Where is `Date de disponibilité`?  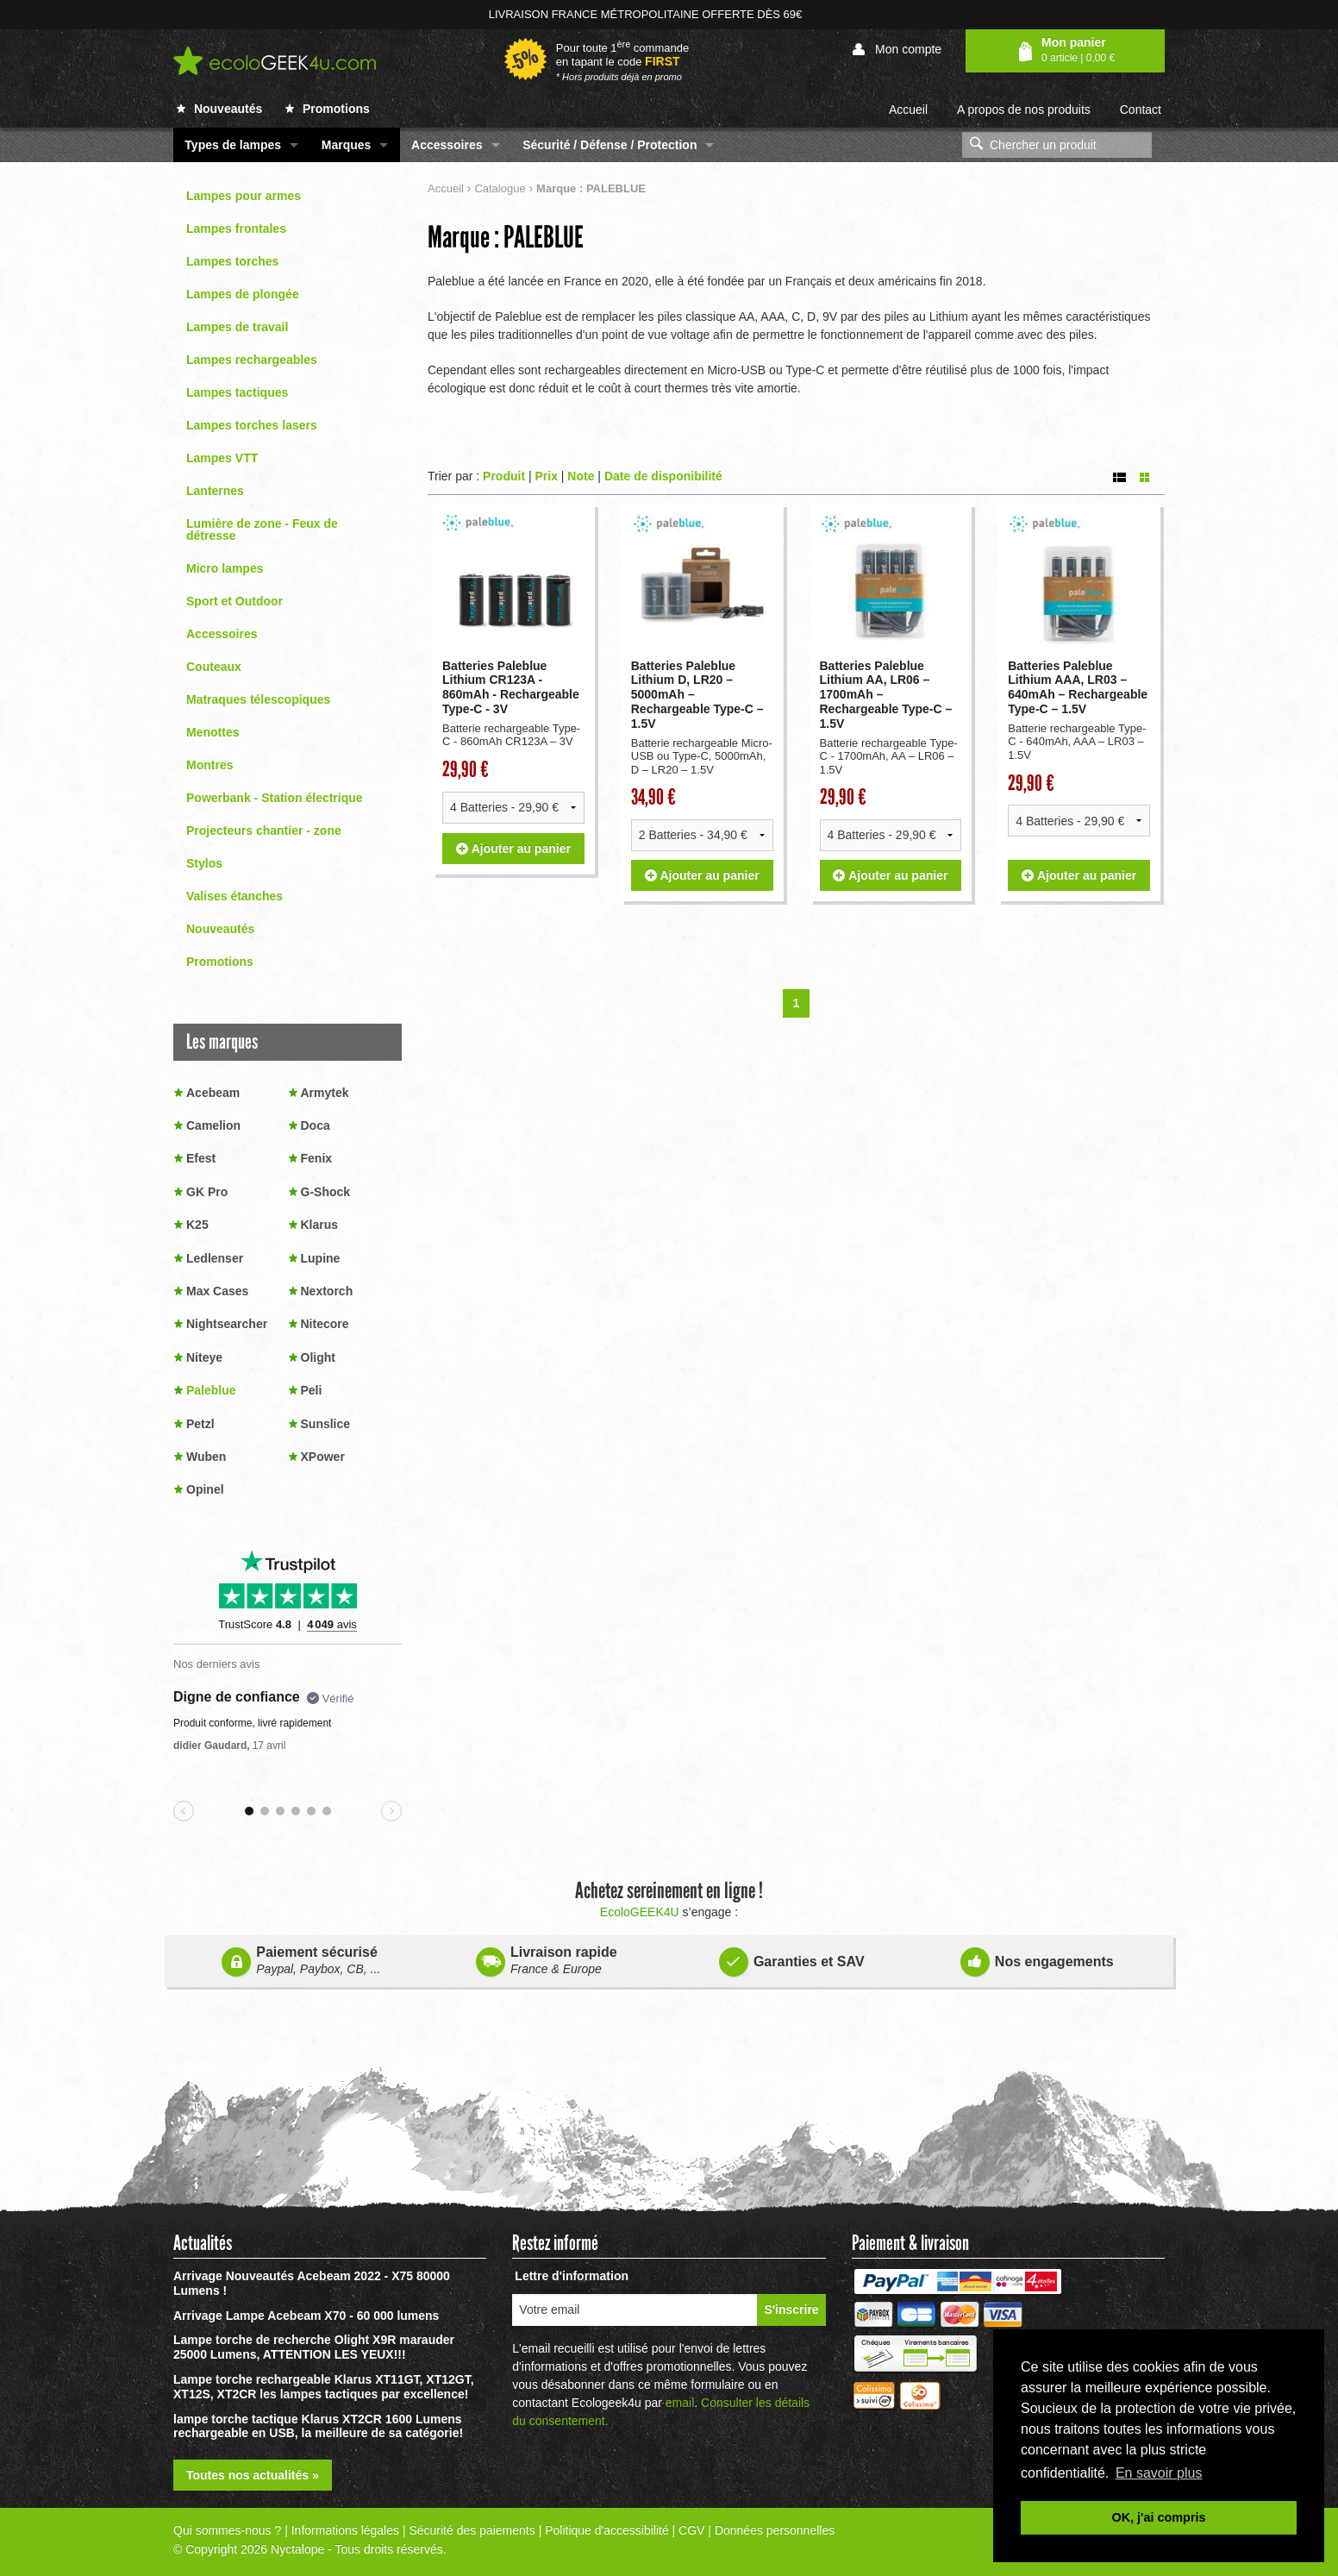 Date de disponibilité is located at coordinates (663, 476).